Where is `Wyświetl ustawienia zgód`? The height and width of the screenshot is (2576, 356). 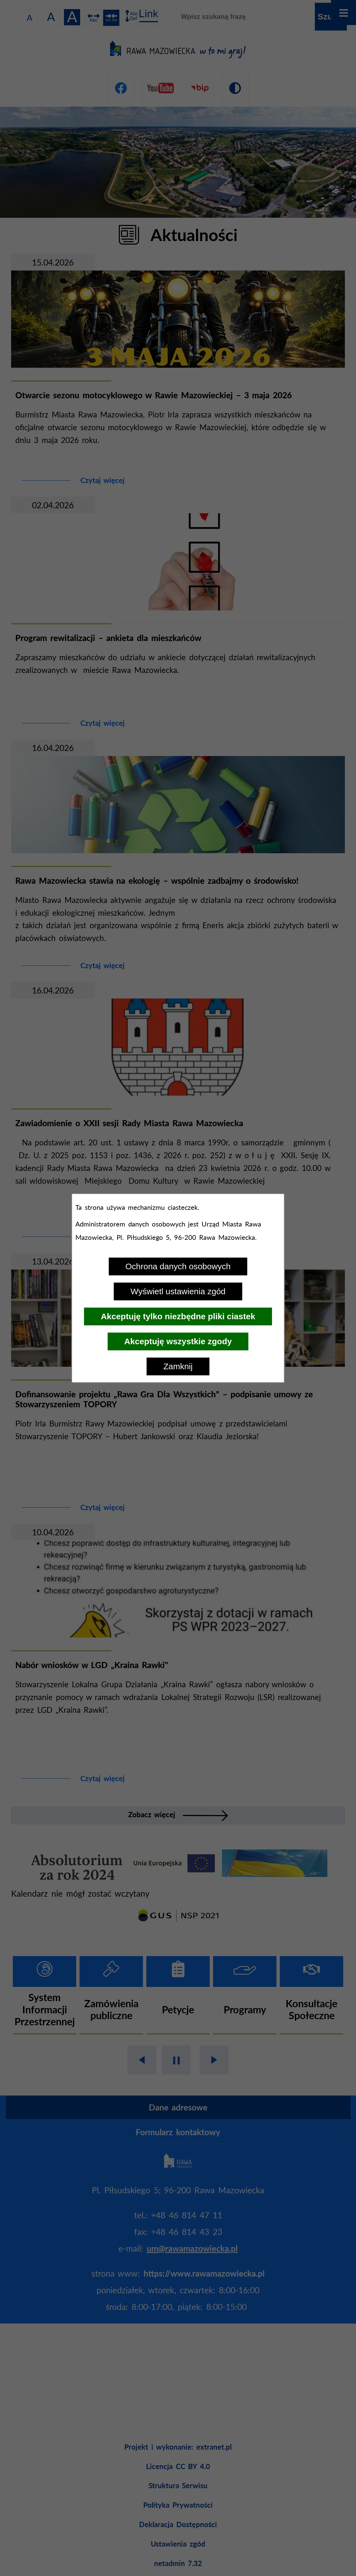 Wyświetl ustawienia zgód is located at coordinates (178, 1291).